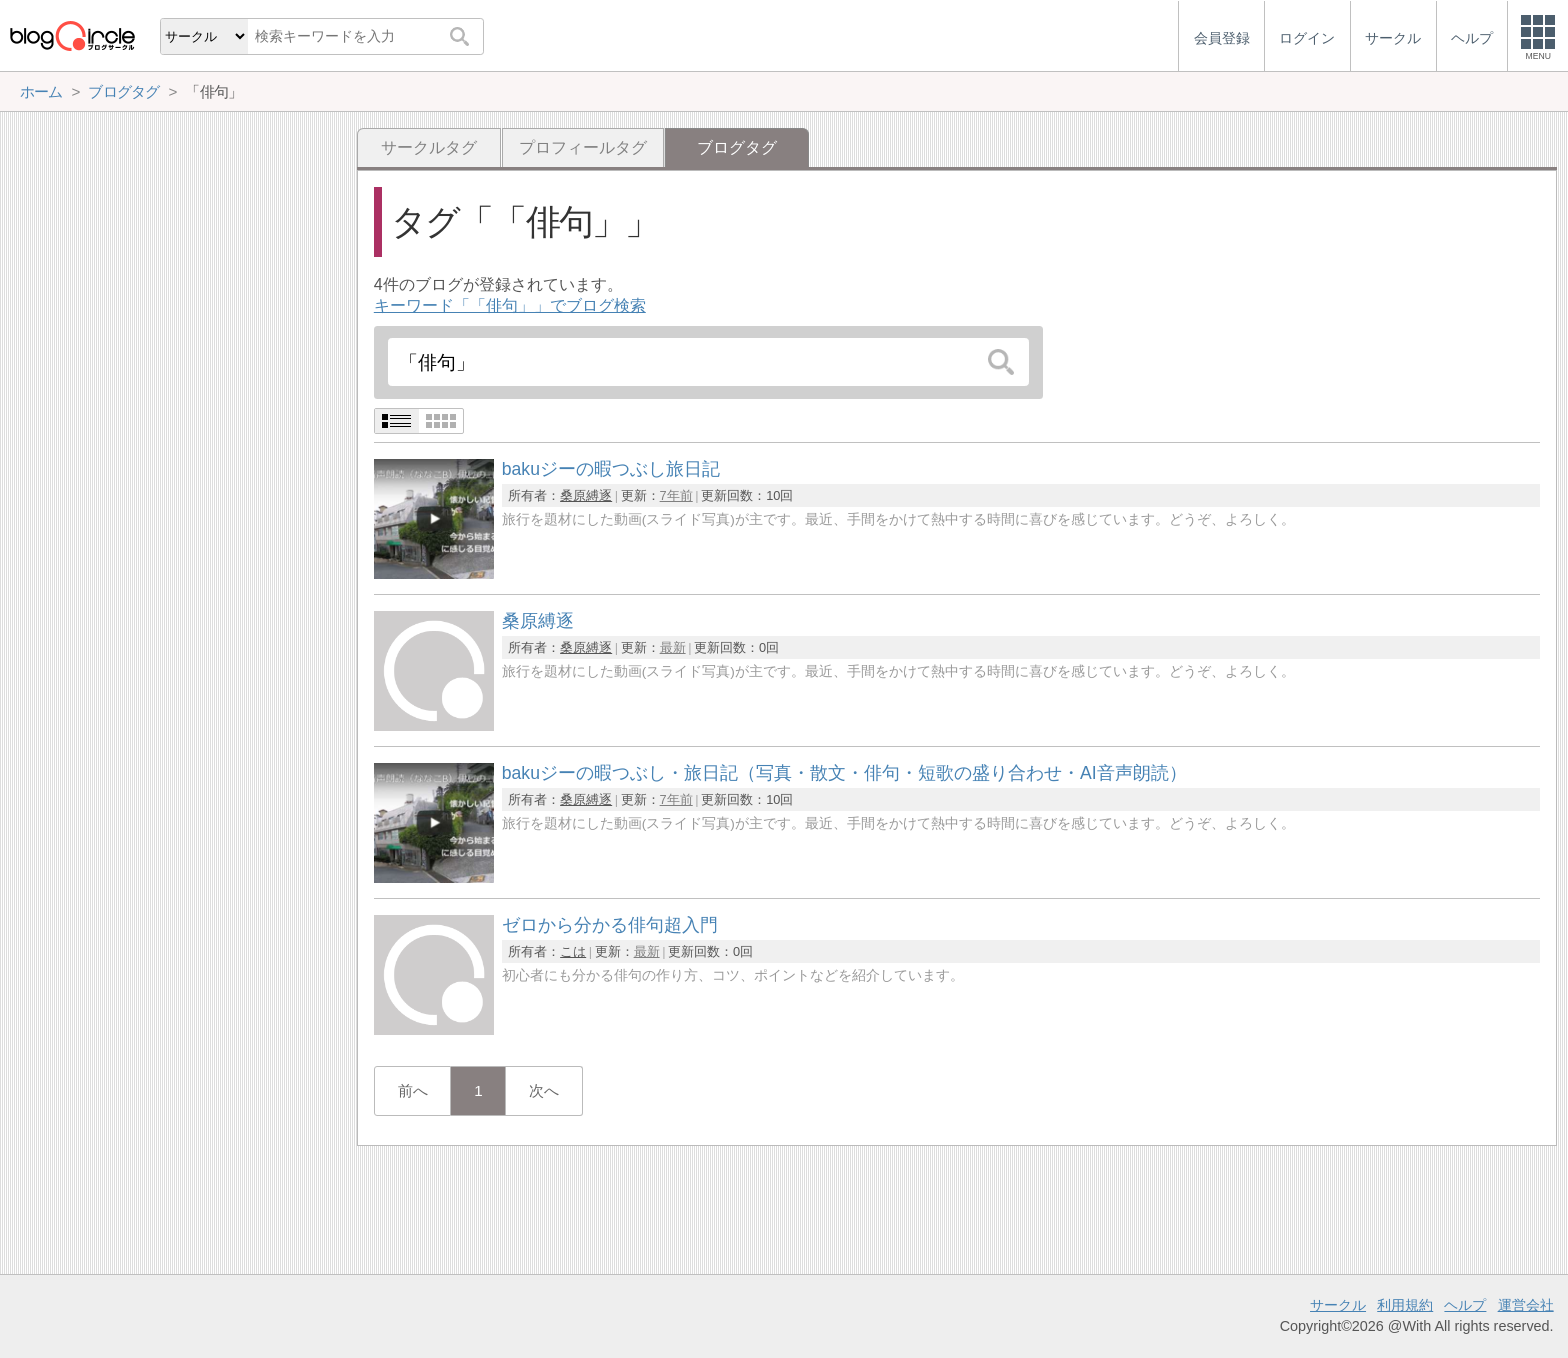  Describe the element at coordinates (429, 147) in the screenshot. I see `サークルタグ` at that location.